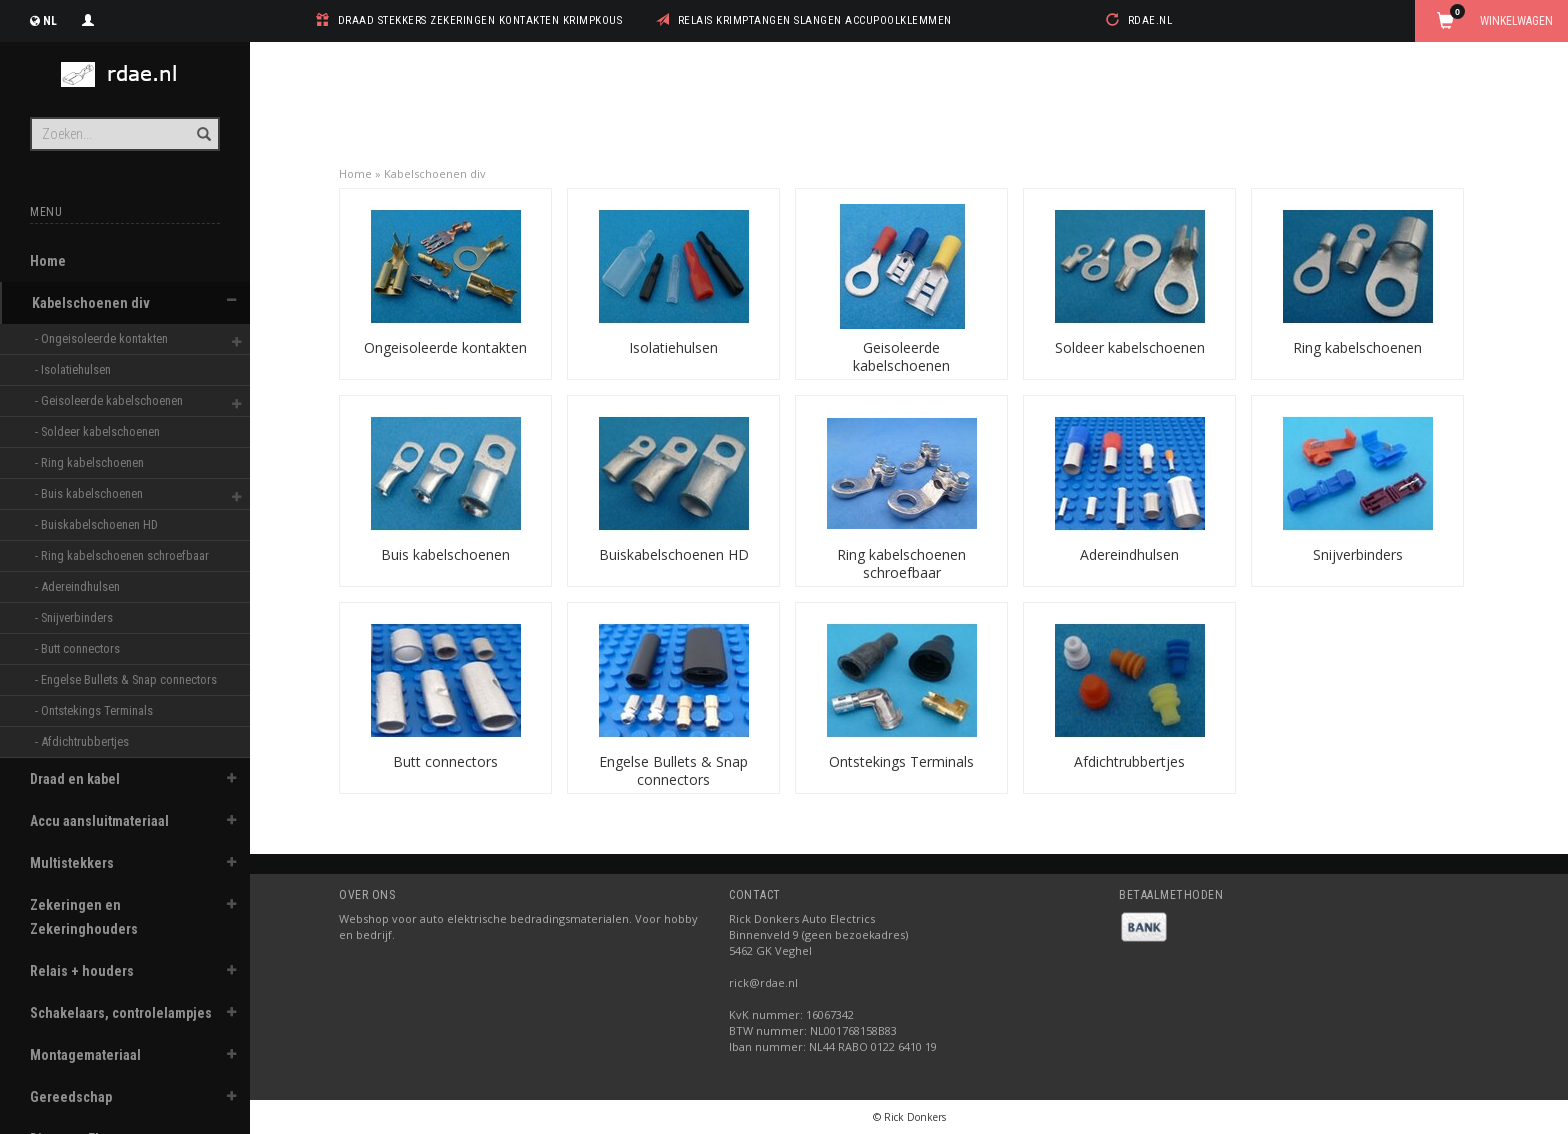 The height and width of the screenshot is (1134, 1568). Describe the element at coordinates (72, 863) in the screenshot. I see `Multistekkers` at that location.